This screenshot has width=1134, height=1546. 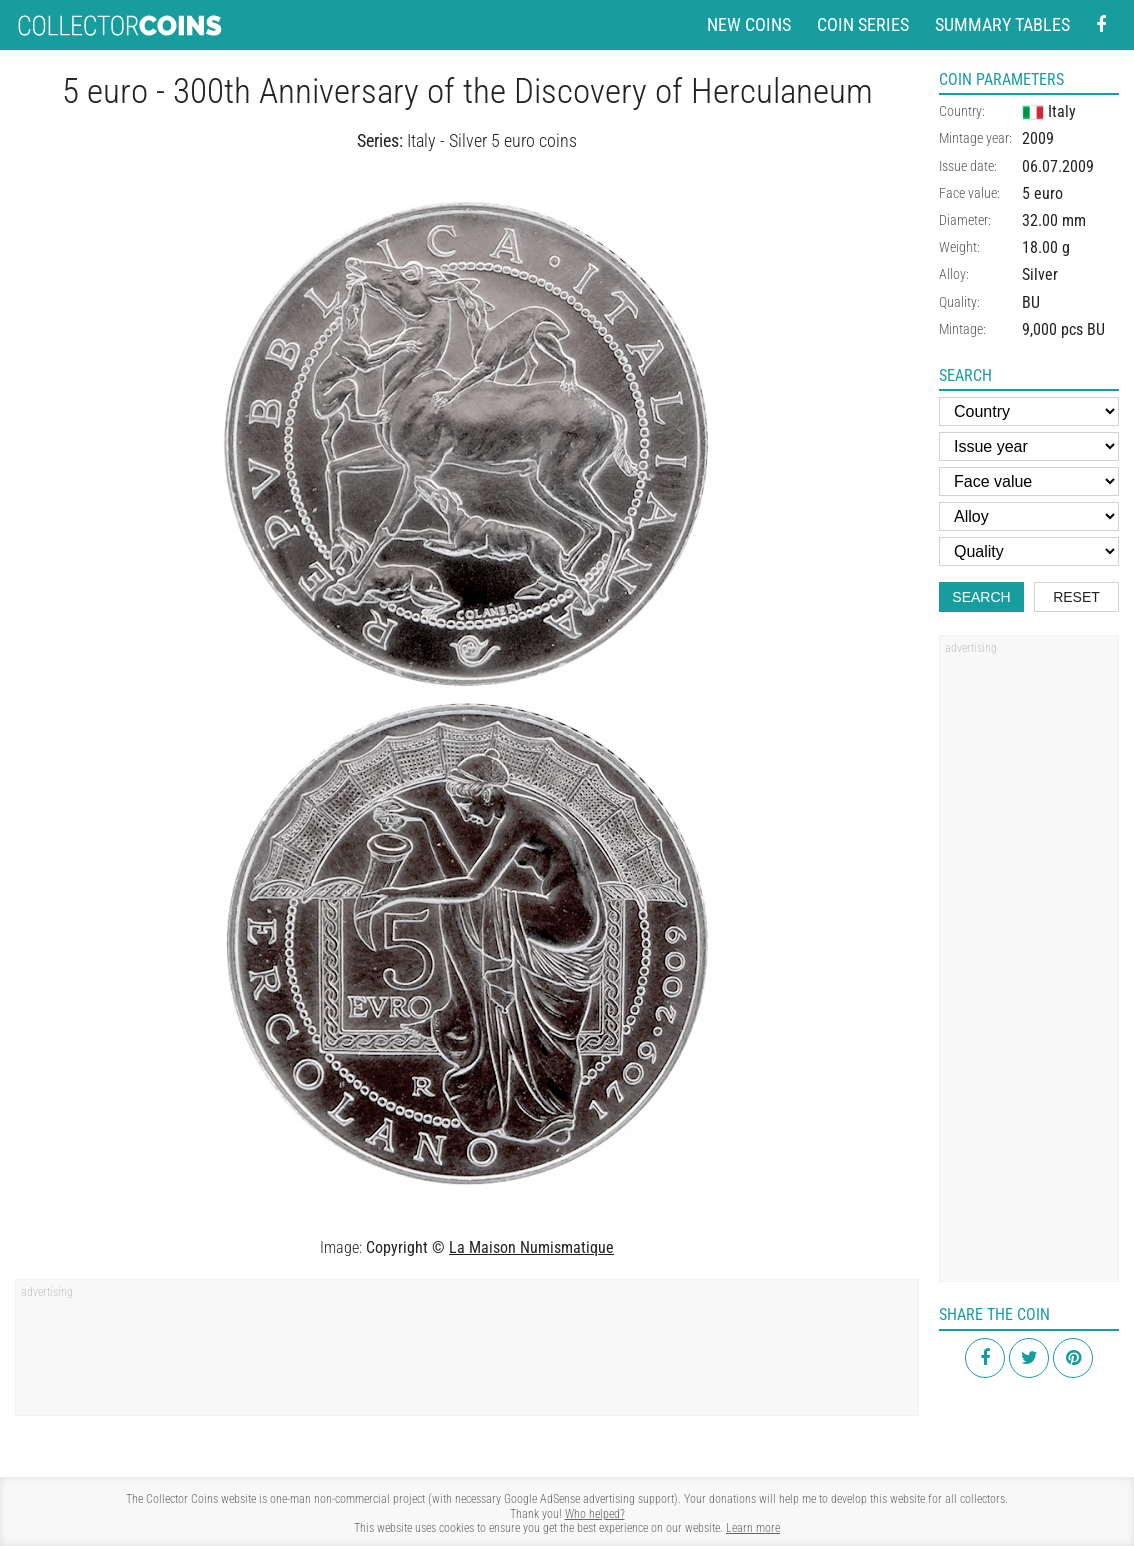 I want to click on [Country], so click(x=1029, y=411).